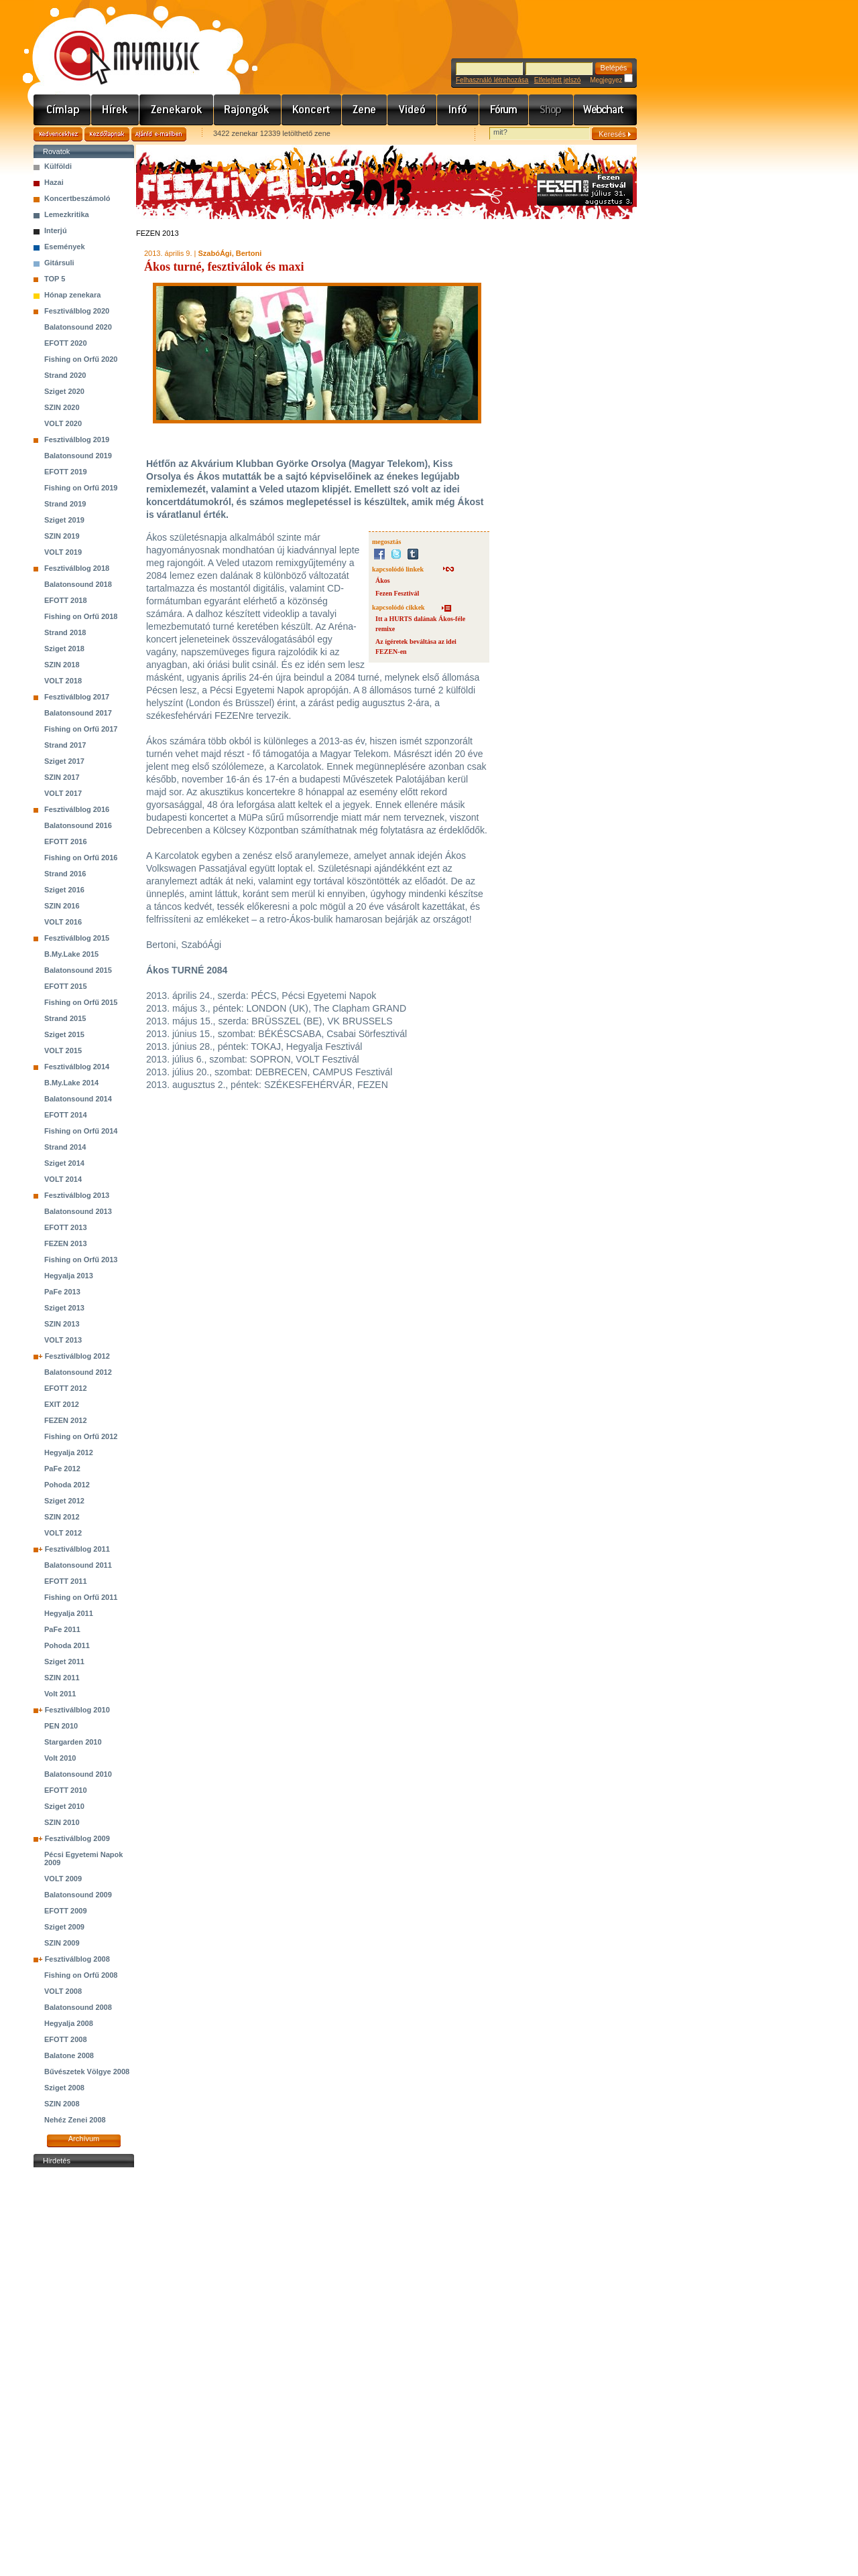 Image resolution: width=858 pixels, height=2576 pixels. What do you see at coordinates (80, 1002) in the screenshot?
I see `Fishing on Orfű 2015` at bounding box center [80, 1002].